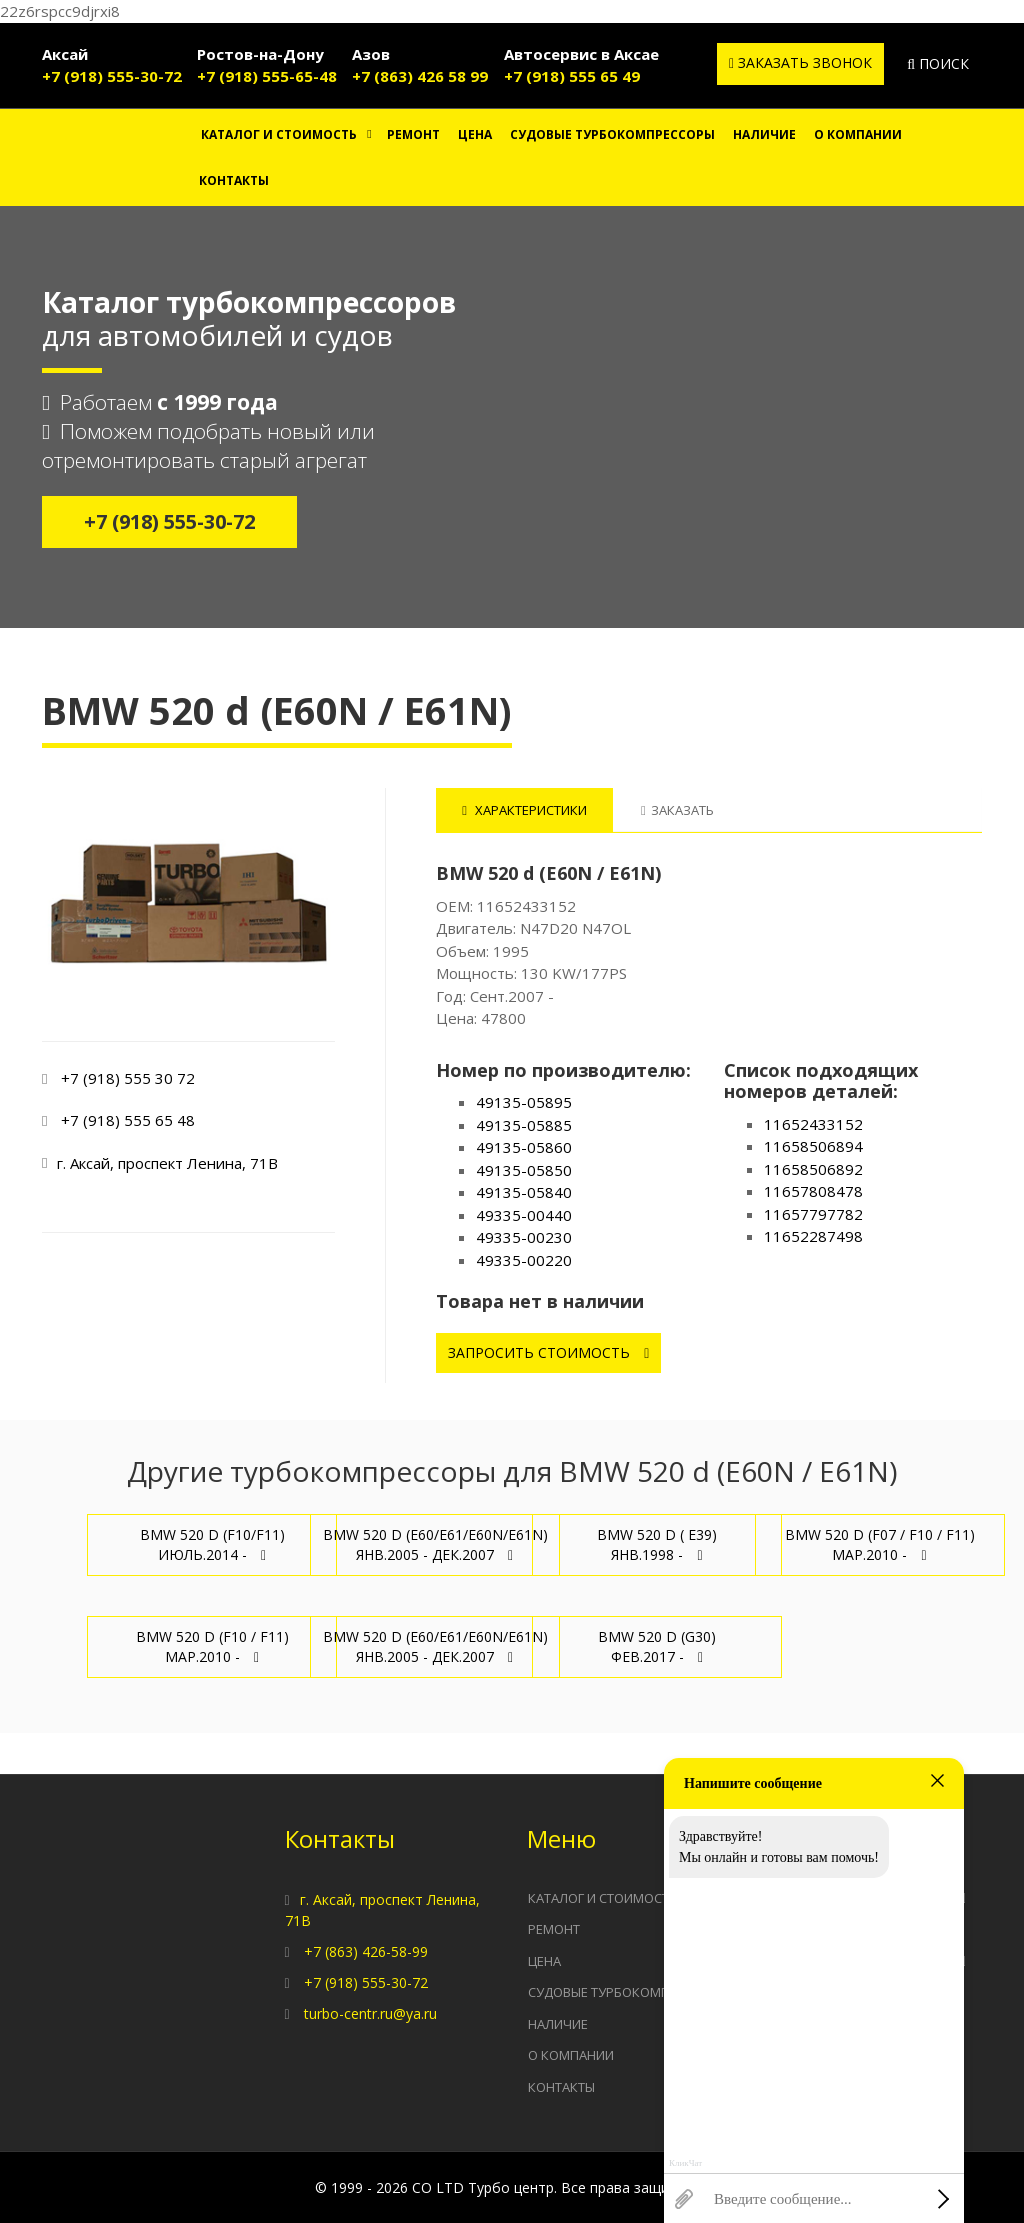  Describe the element at coordinates (366, 1951) in the screenshot. I see `+7 (863) 426-58-99` at that location.